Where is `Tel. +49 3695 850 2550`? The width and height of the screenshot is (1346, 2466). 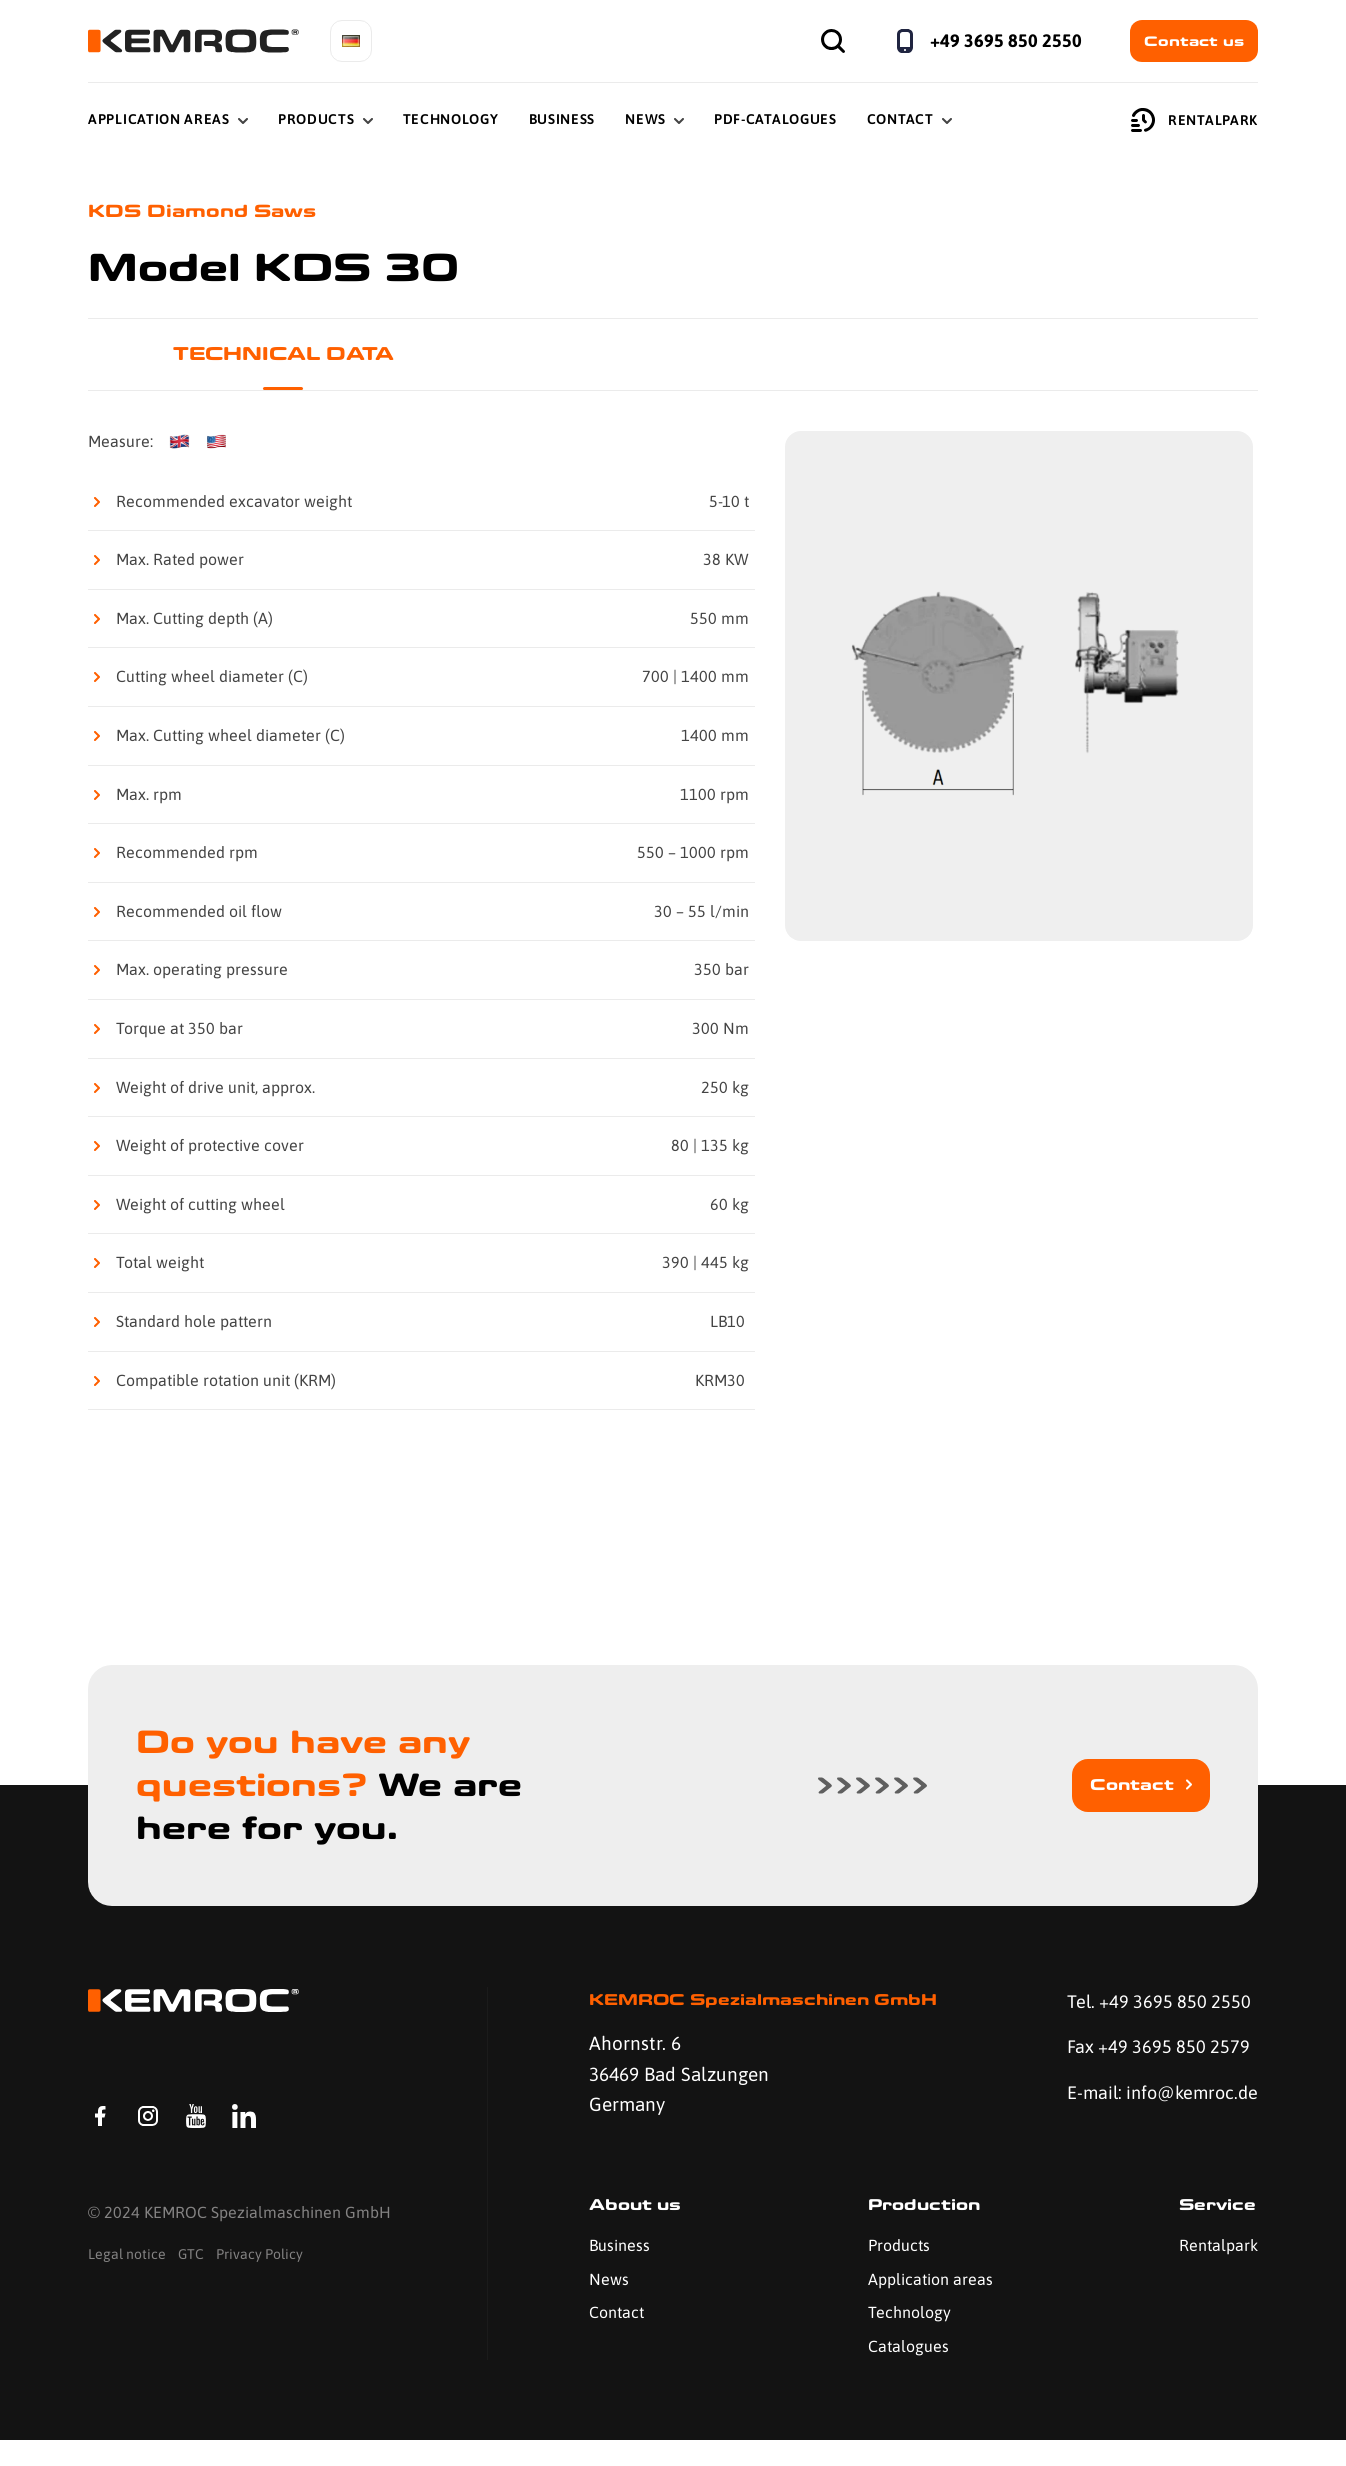
Tel. +49 3695 850 2550 is located at coordinates (1154, 2003).